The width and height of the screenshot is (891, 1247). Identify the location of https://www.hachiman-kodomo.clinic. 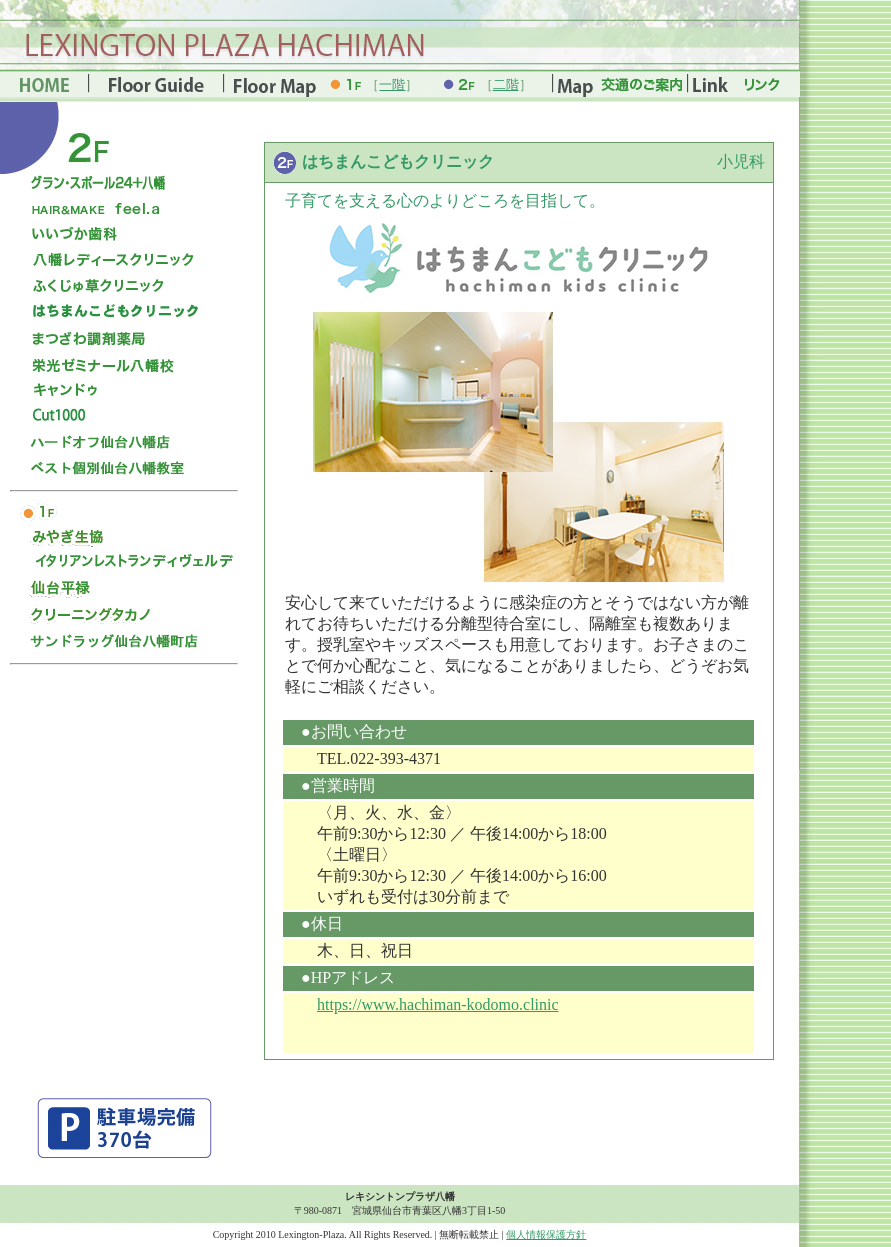
(438, 1004).